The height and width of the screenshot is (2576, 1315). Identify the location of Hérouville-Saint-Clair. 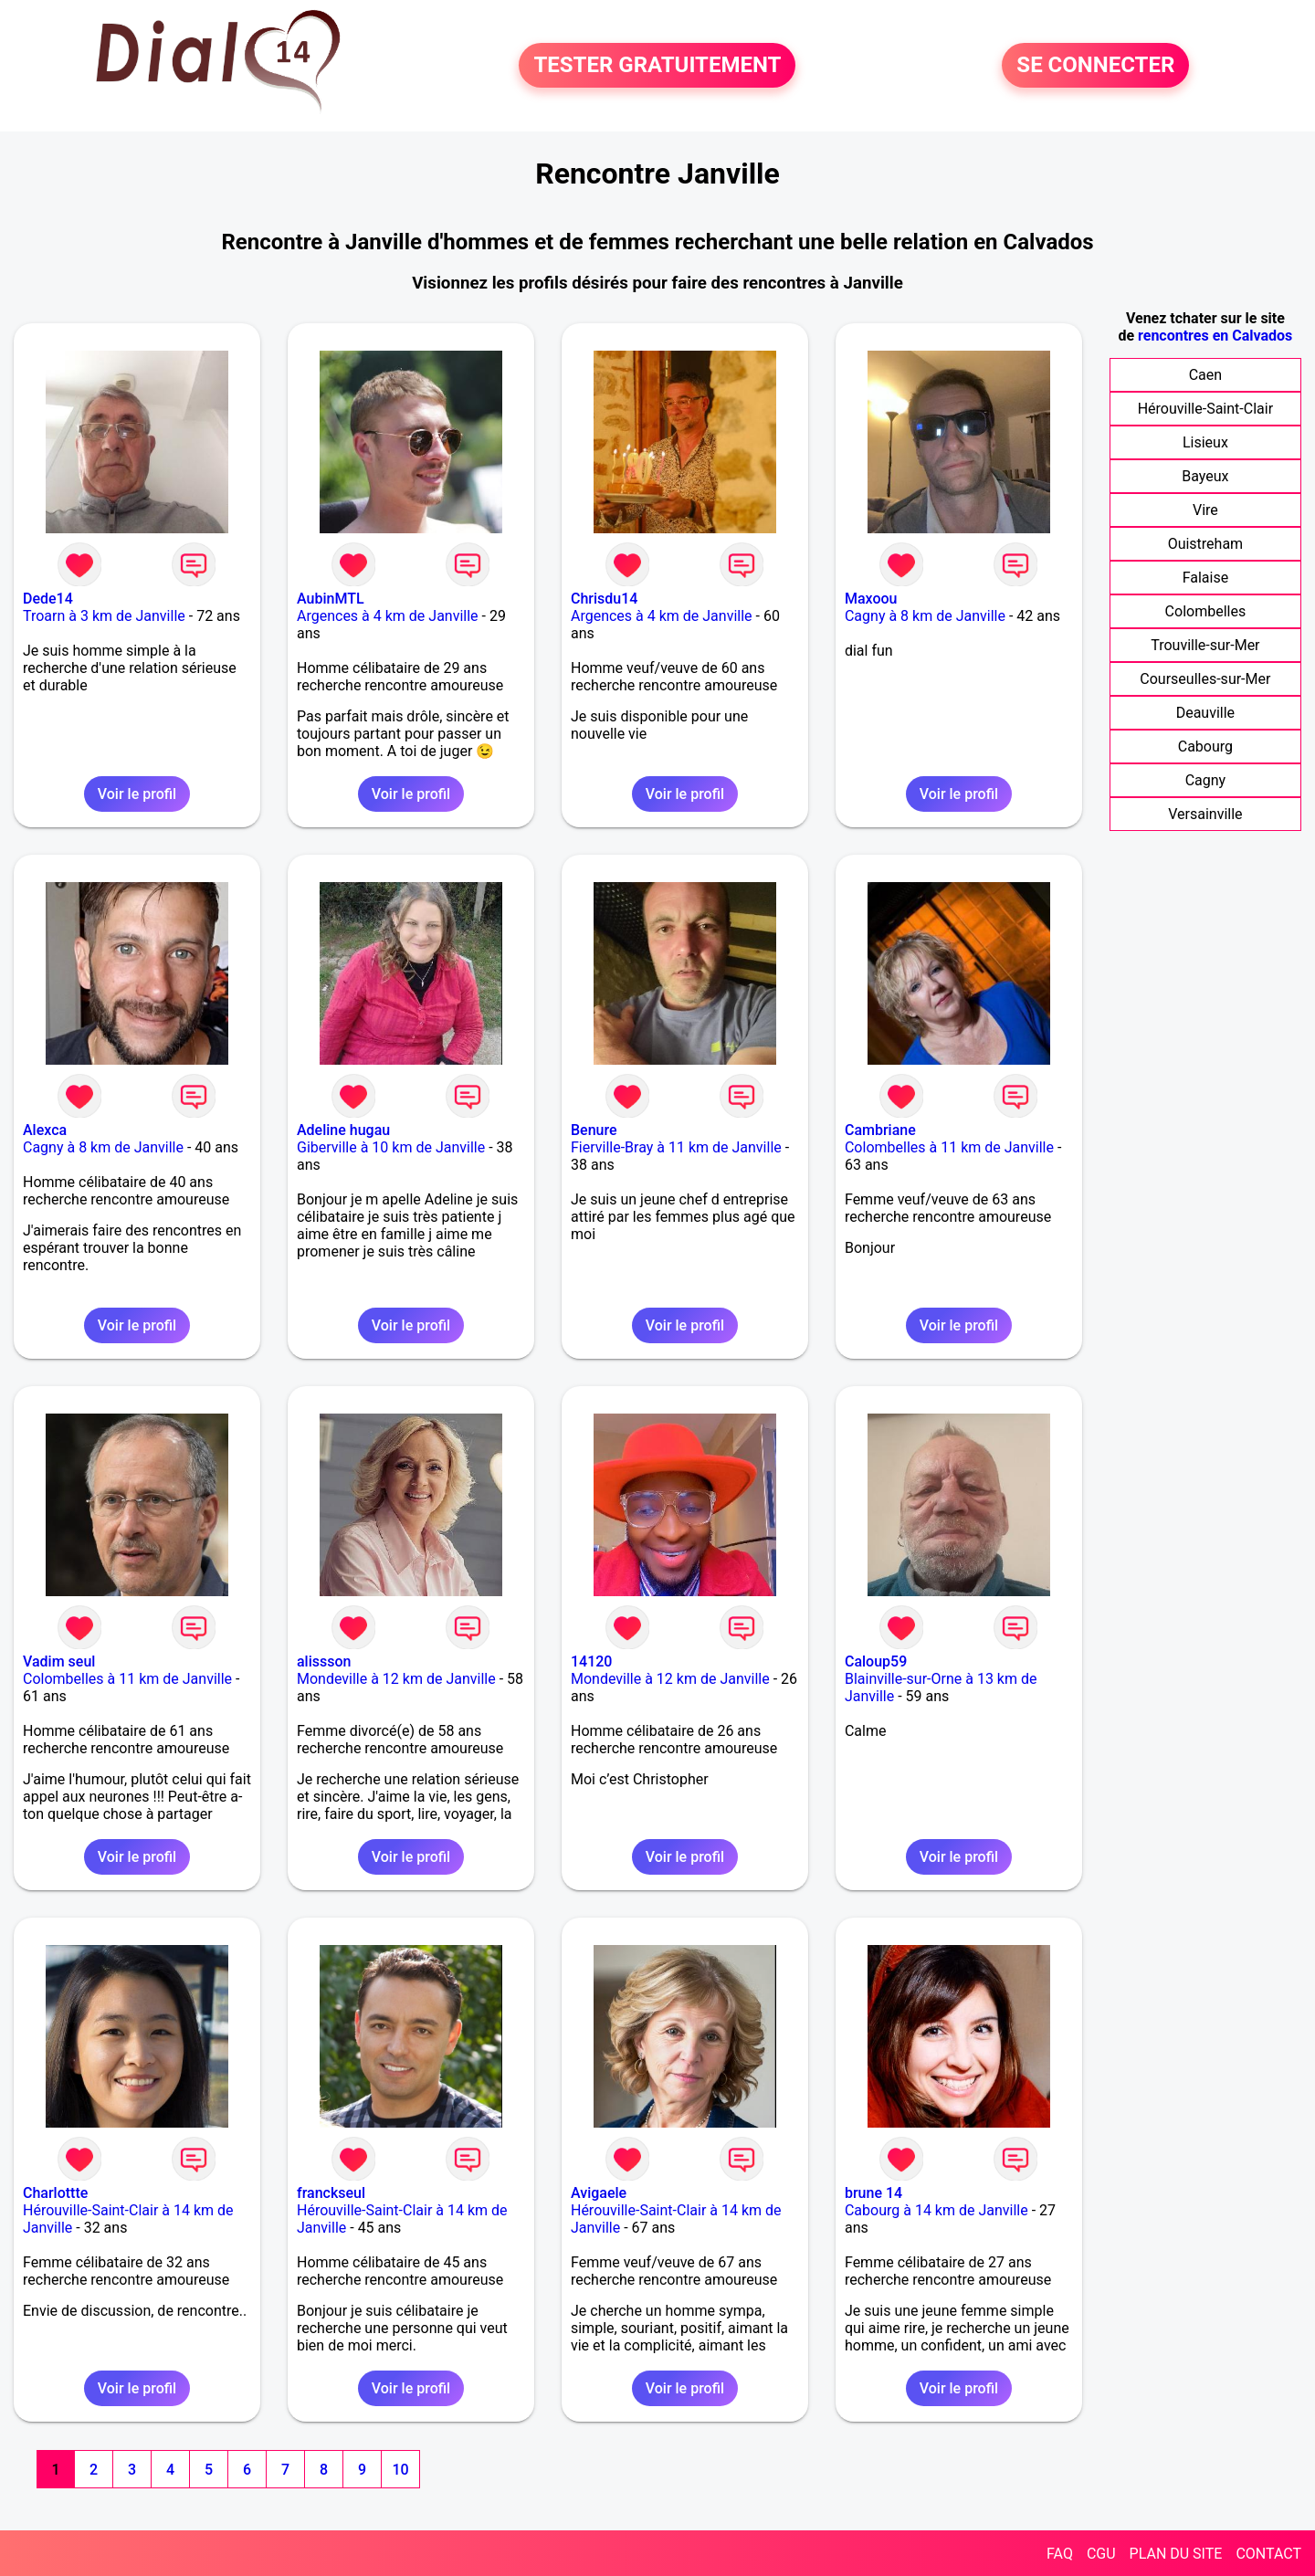
(1205, 408).